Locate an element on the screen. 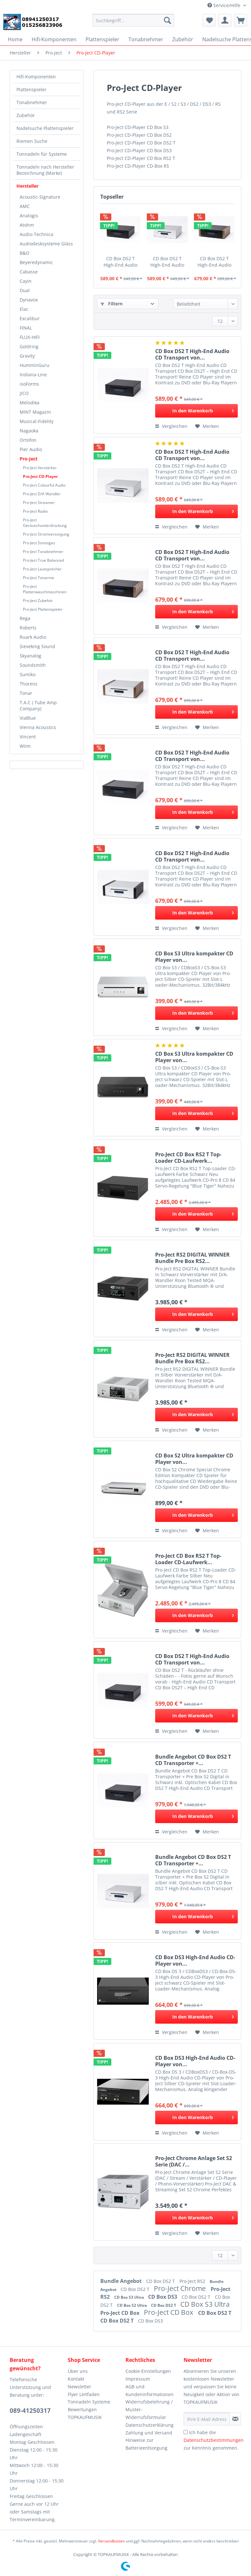 This screenshot has height=2576, width=251. Kontakt is located at coordinates (76, 2379).